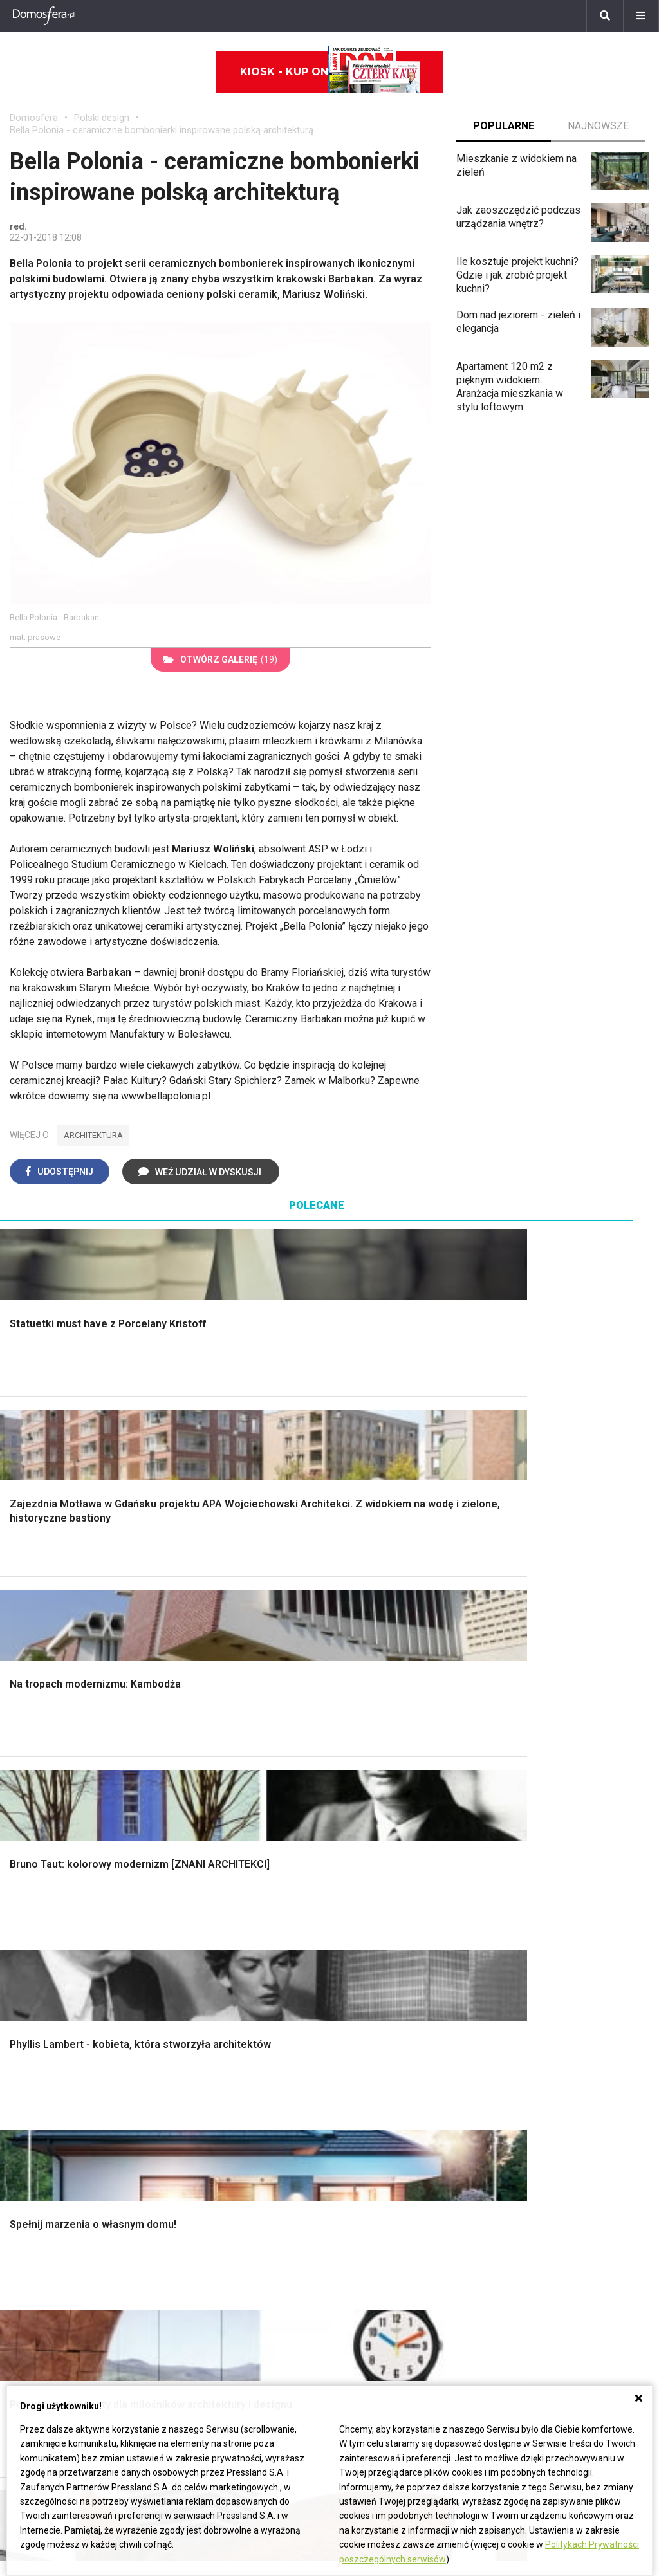 The image size is (659, 2576). What do you see at coordinates (641, 16) in the screenshot?
I see `[Menu]` at bounding box center [641, 16].